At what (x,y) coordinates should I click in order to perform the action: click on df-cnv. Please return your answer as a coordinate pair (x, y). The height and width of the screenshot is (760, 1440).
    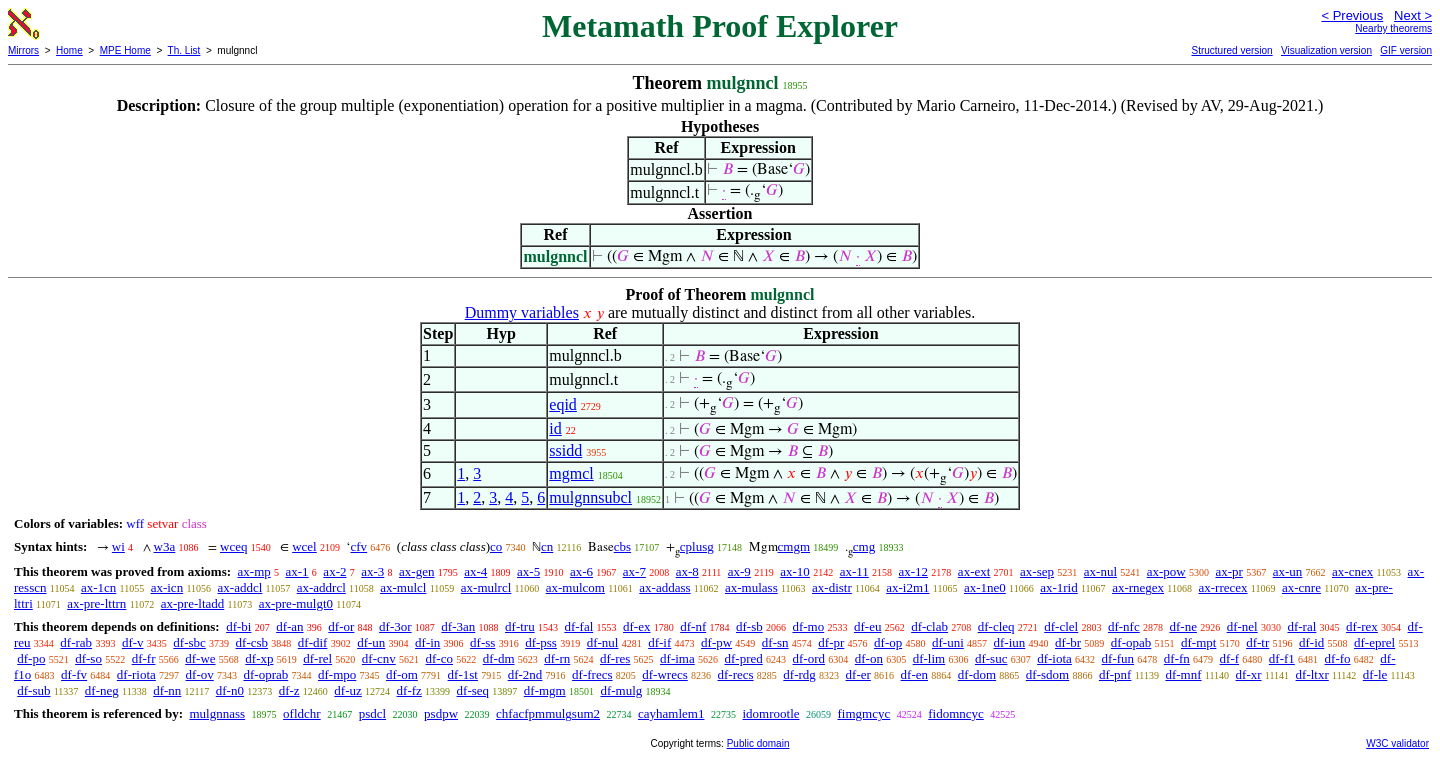
    Looking at the image, I should click on (379, 658).